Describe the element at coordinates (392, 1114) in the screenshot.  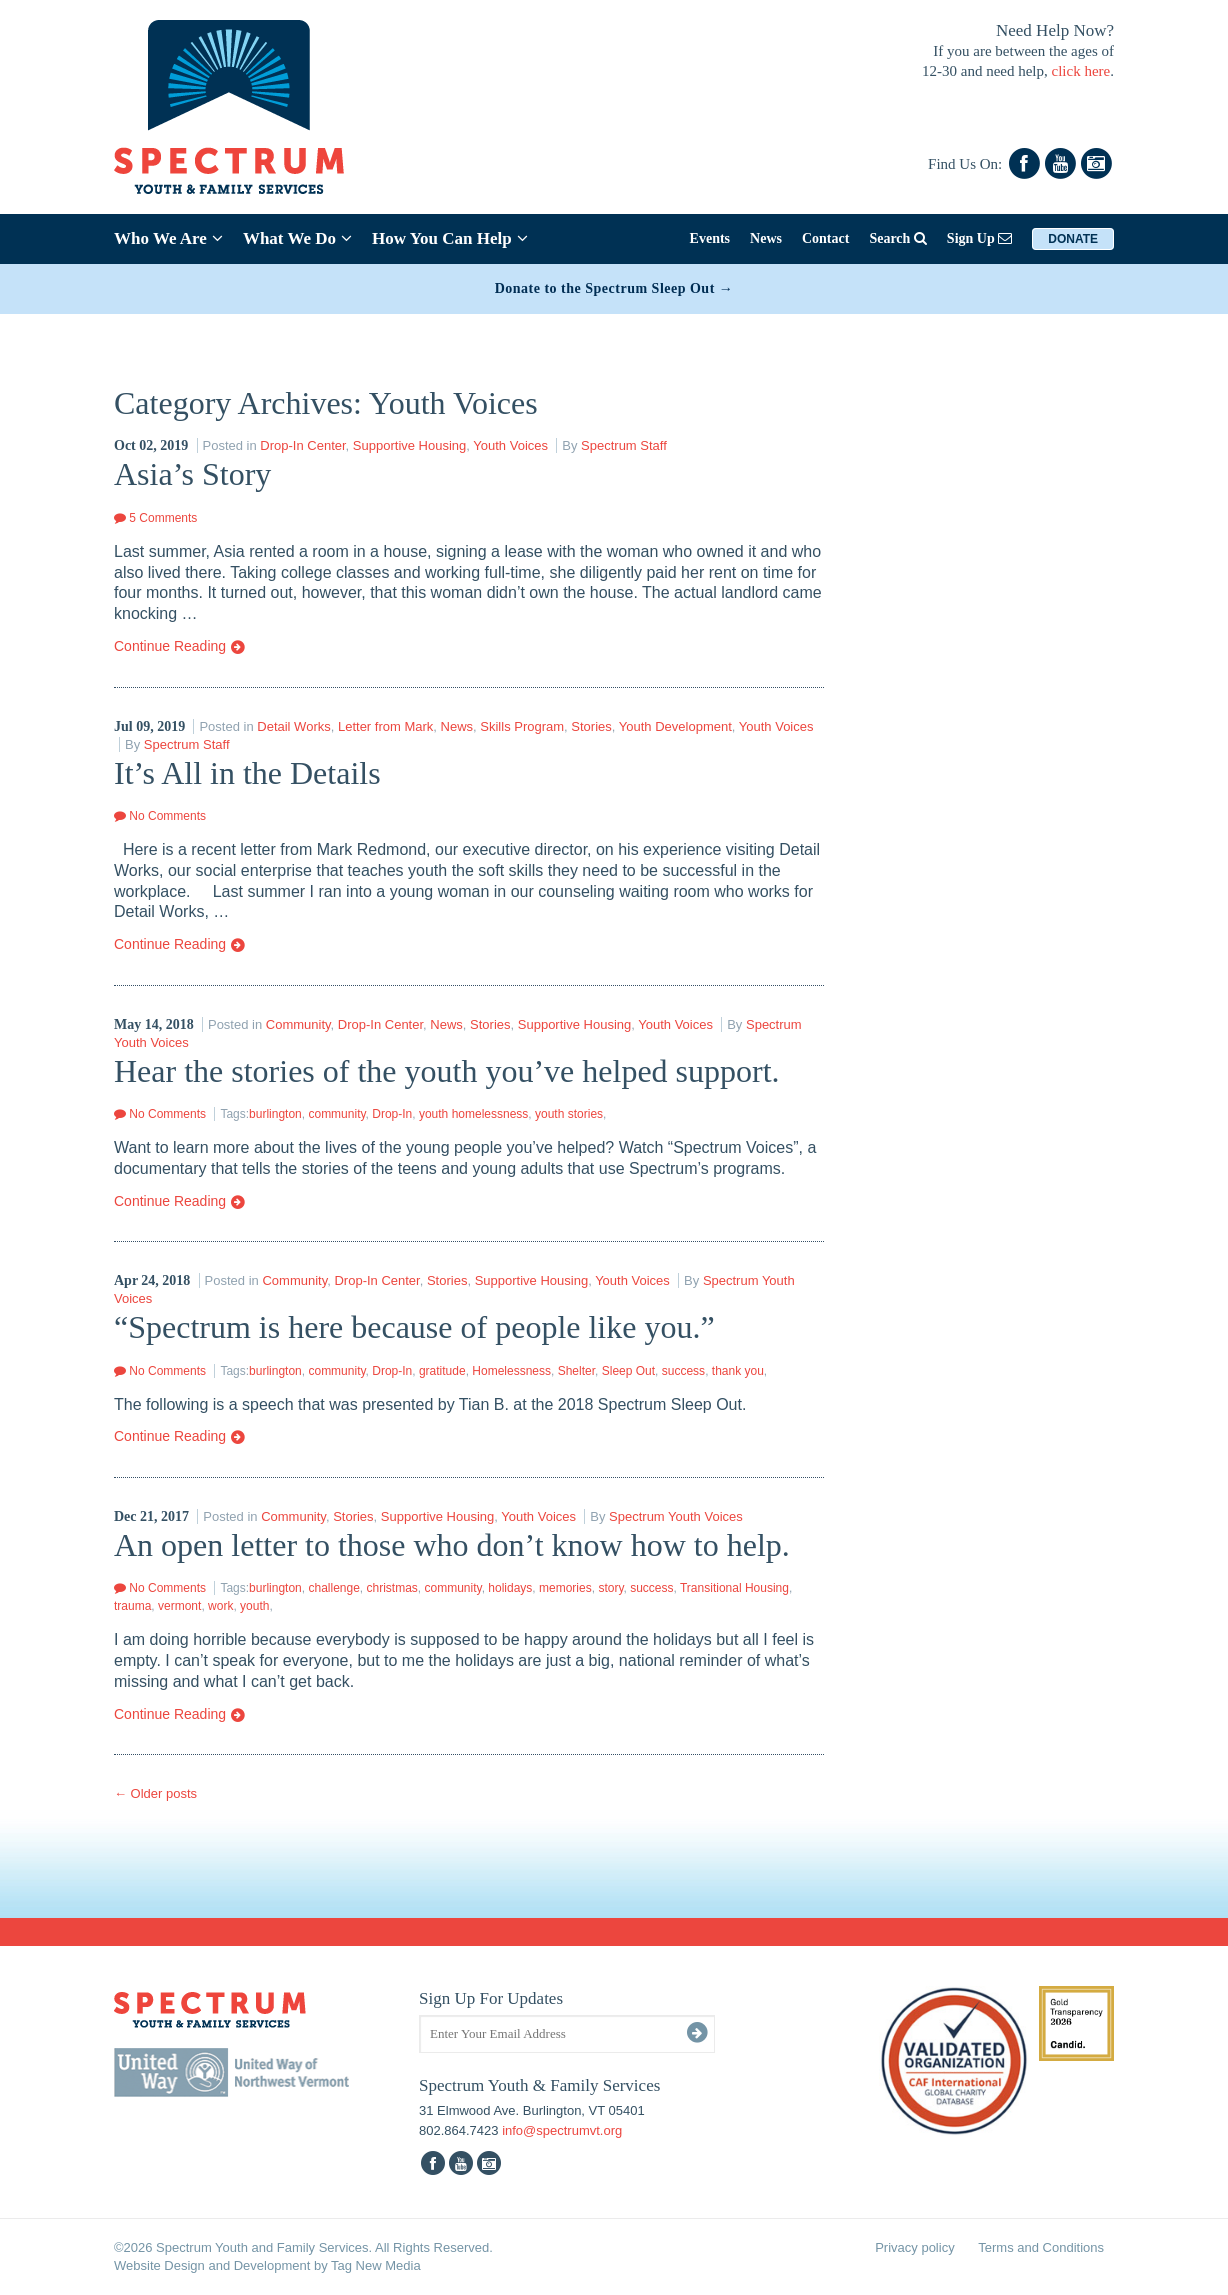
I see `Drop-In` at that location.